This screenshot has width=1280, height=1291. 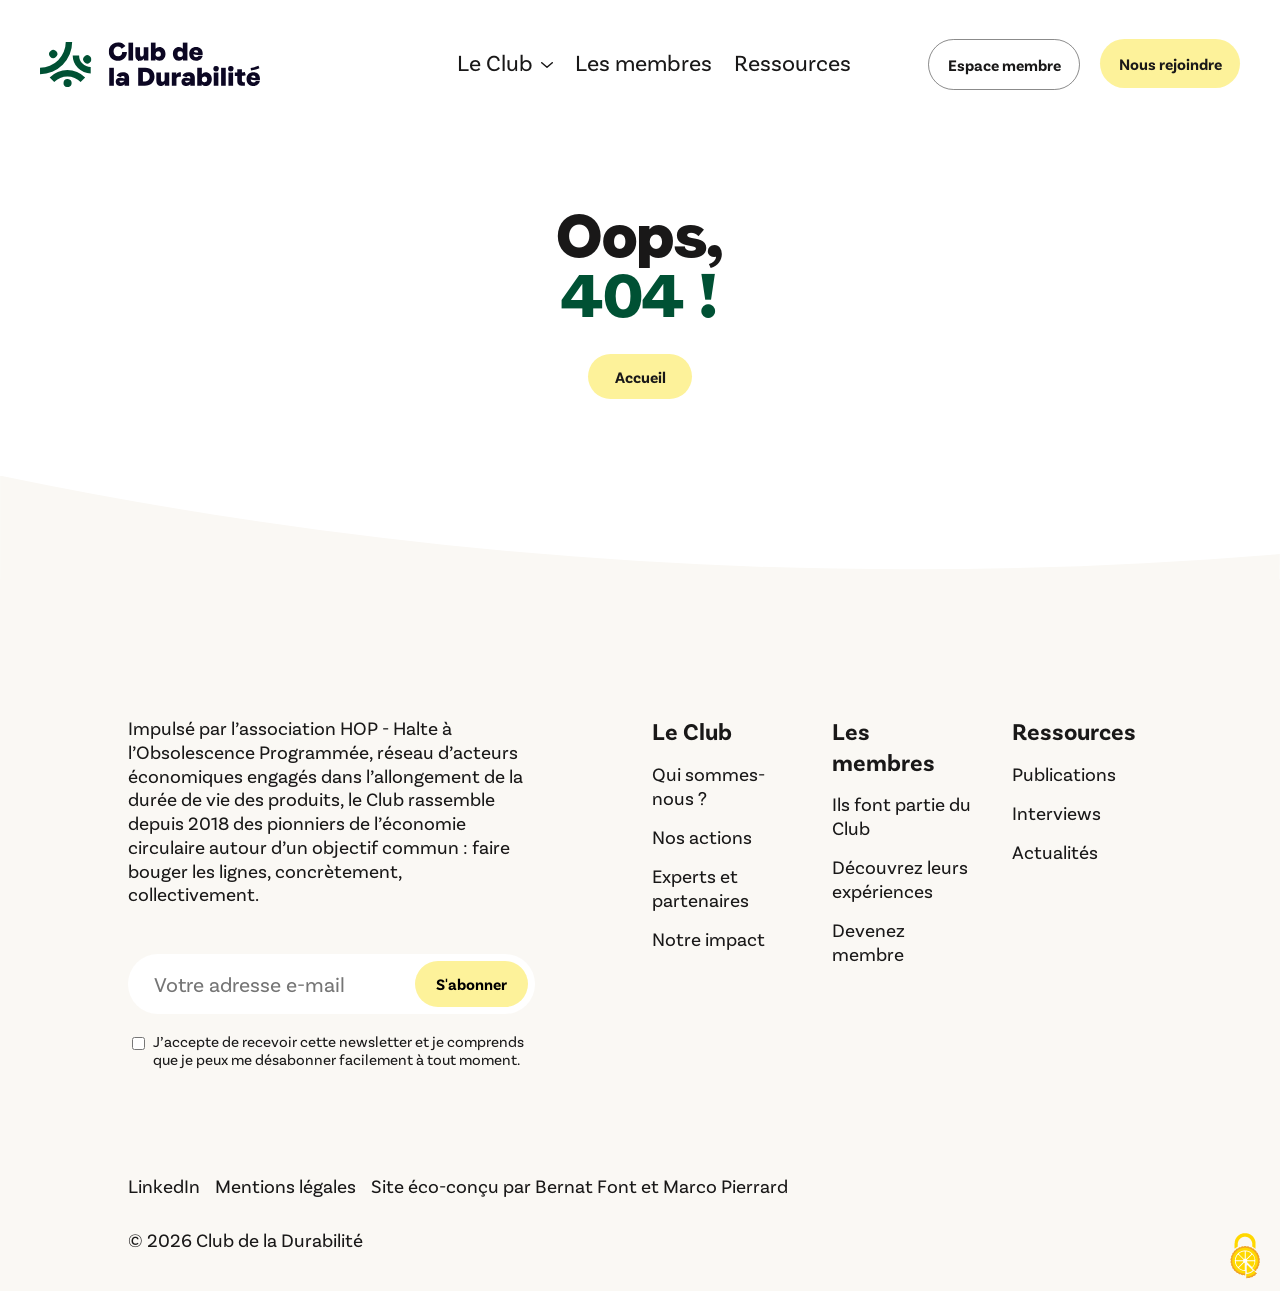 I want to click on Ressources, so click(x=792, y=65).